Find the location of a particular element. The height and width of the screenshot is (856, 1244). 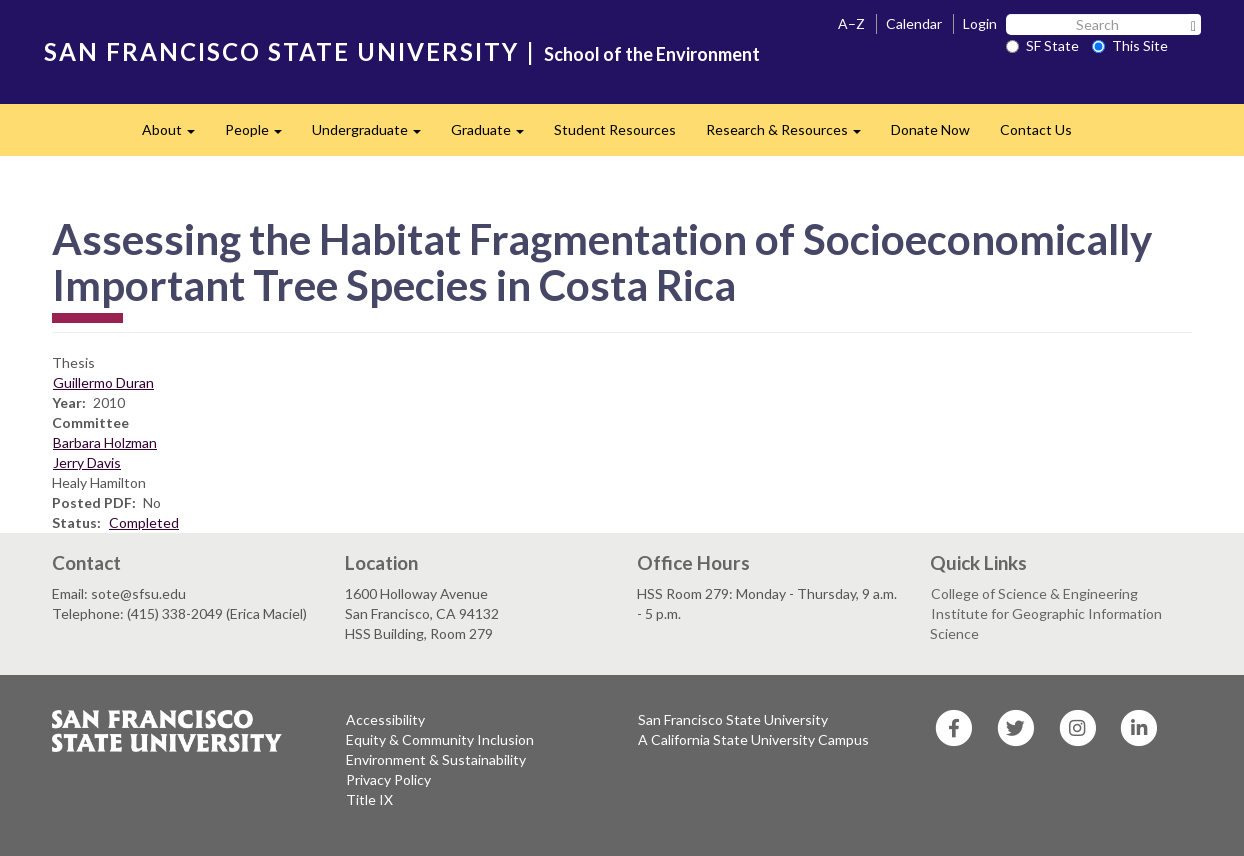

Calendar is located at coordinates (914, 23).